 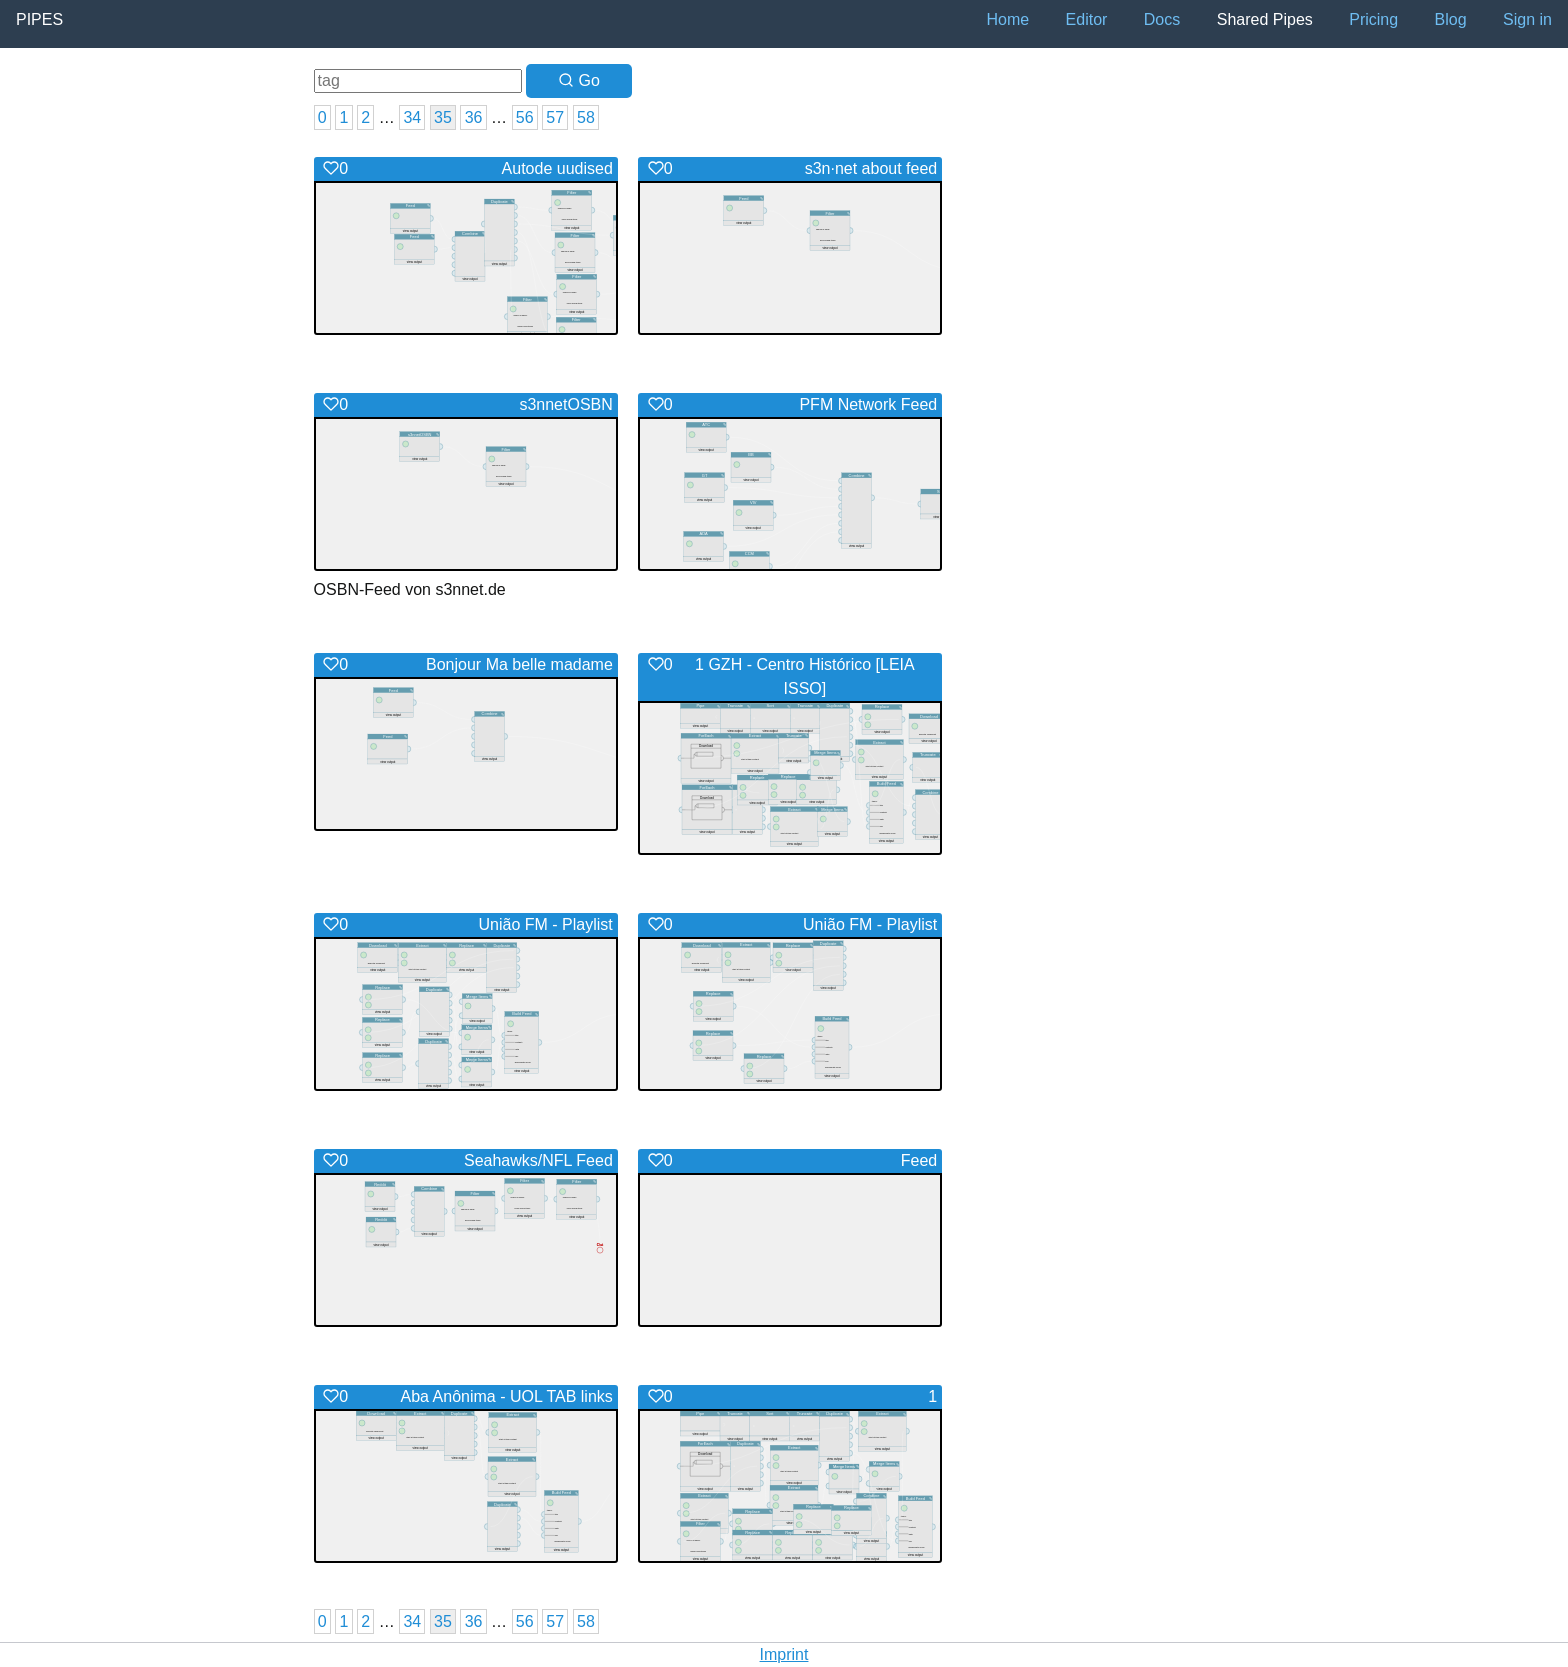 What do you see at coordinates (1162, 19) in the screenshot?
I see `Docs` at bounding box center [1162, 19].